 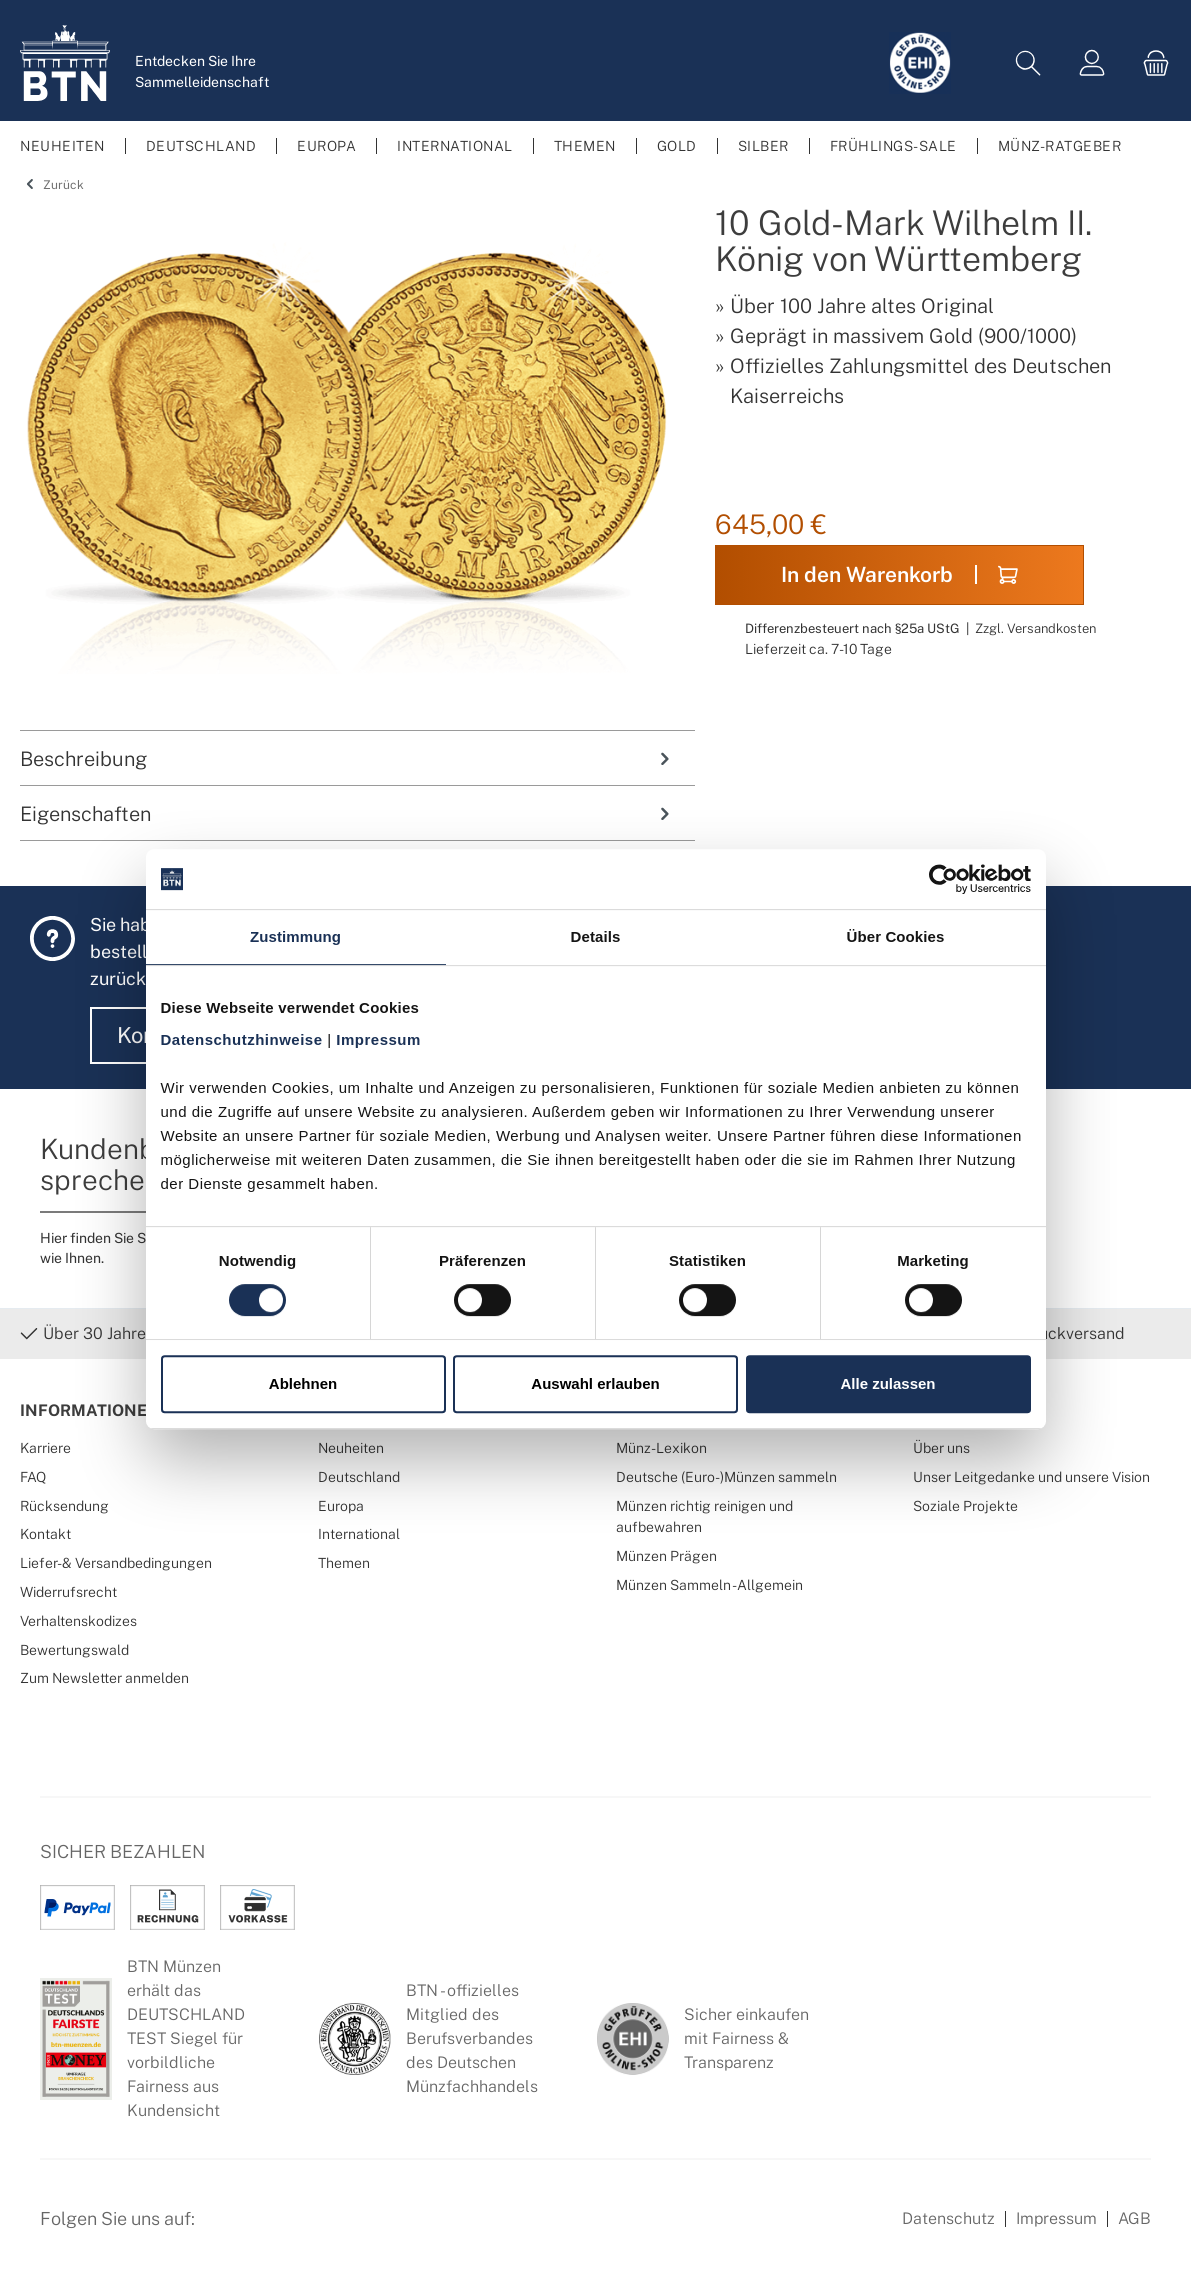 What do you see at coordinates (276, 2230) in the screenshot?
I see `[Instagram Profil von BTN Münzen]` at bounding box center [276, 2230].